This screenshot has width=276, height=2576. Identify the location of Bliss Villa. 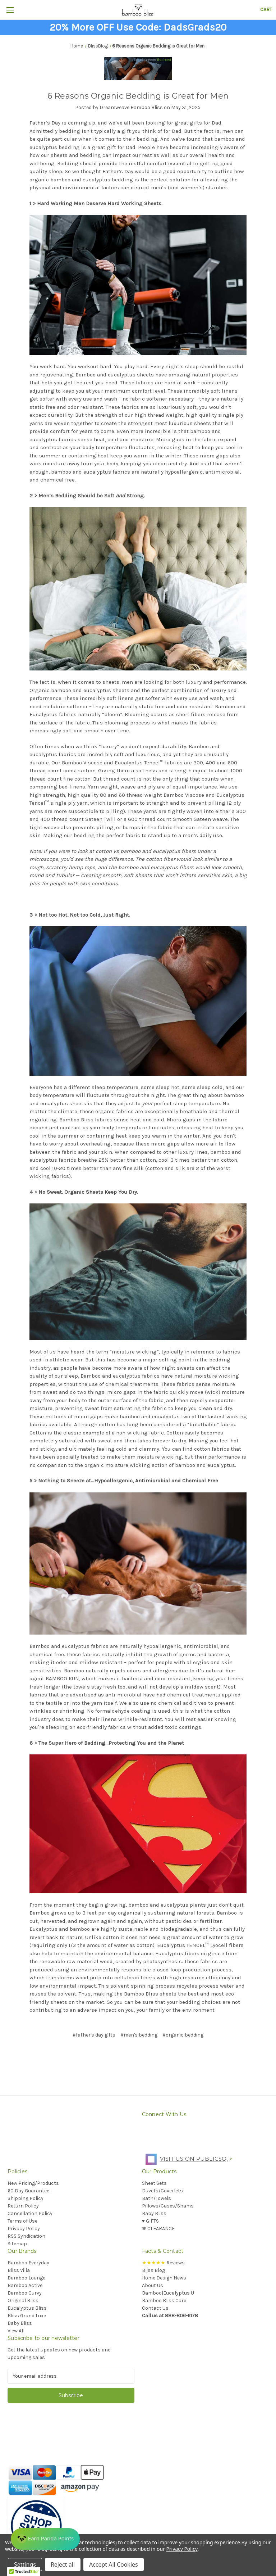
(19, 2270).